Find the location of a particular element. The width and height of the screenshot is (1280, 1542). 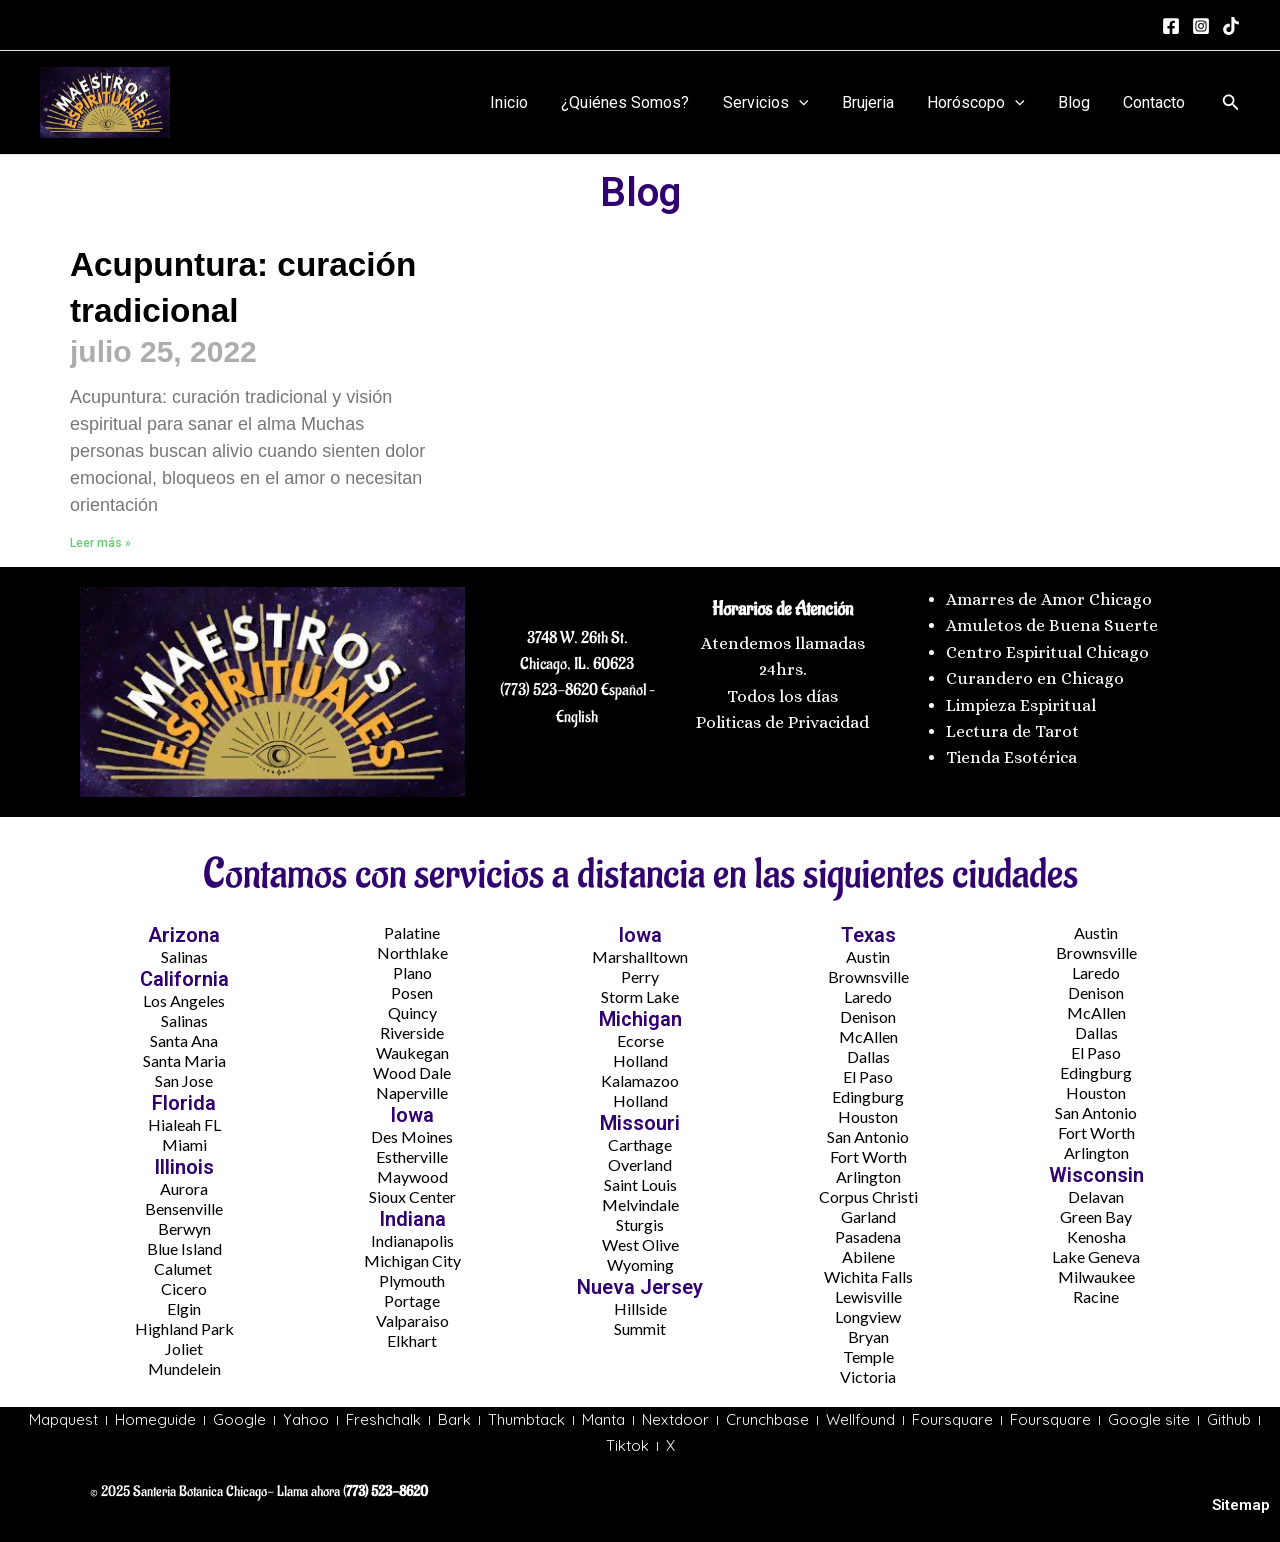

Servicios is located at coordinates (772, 103).